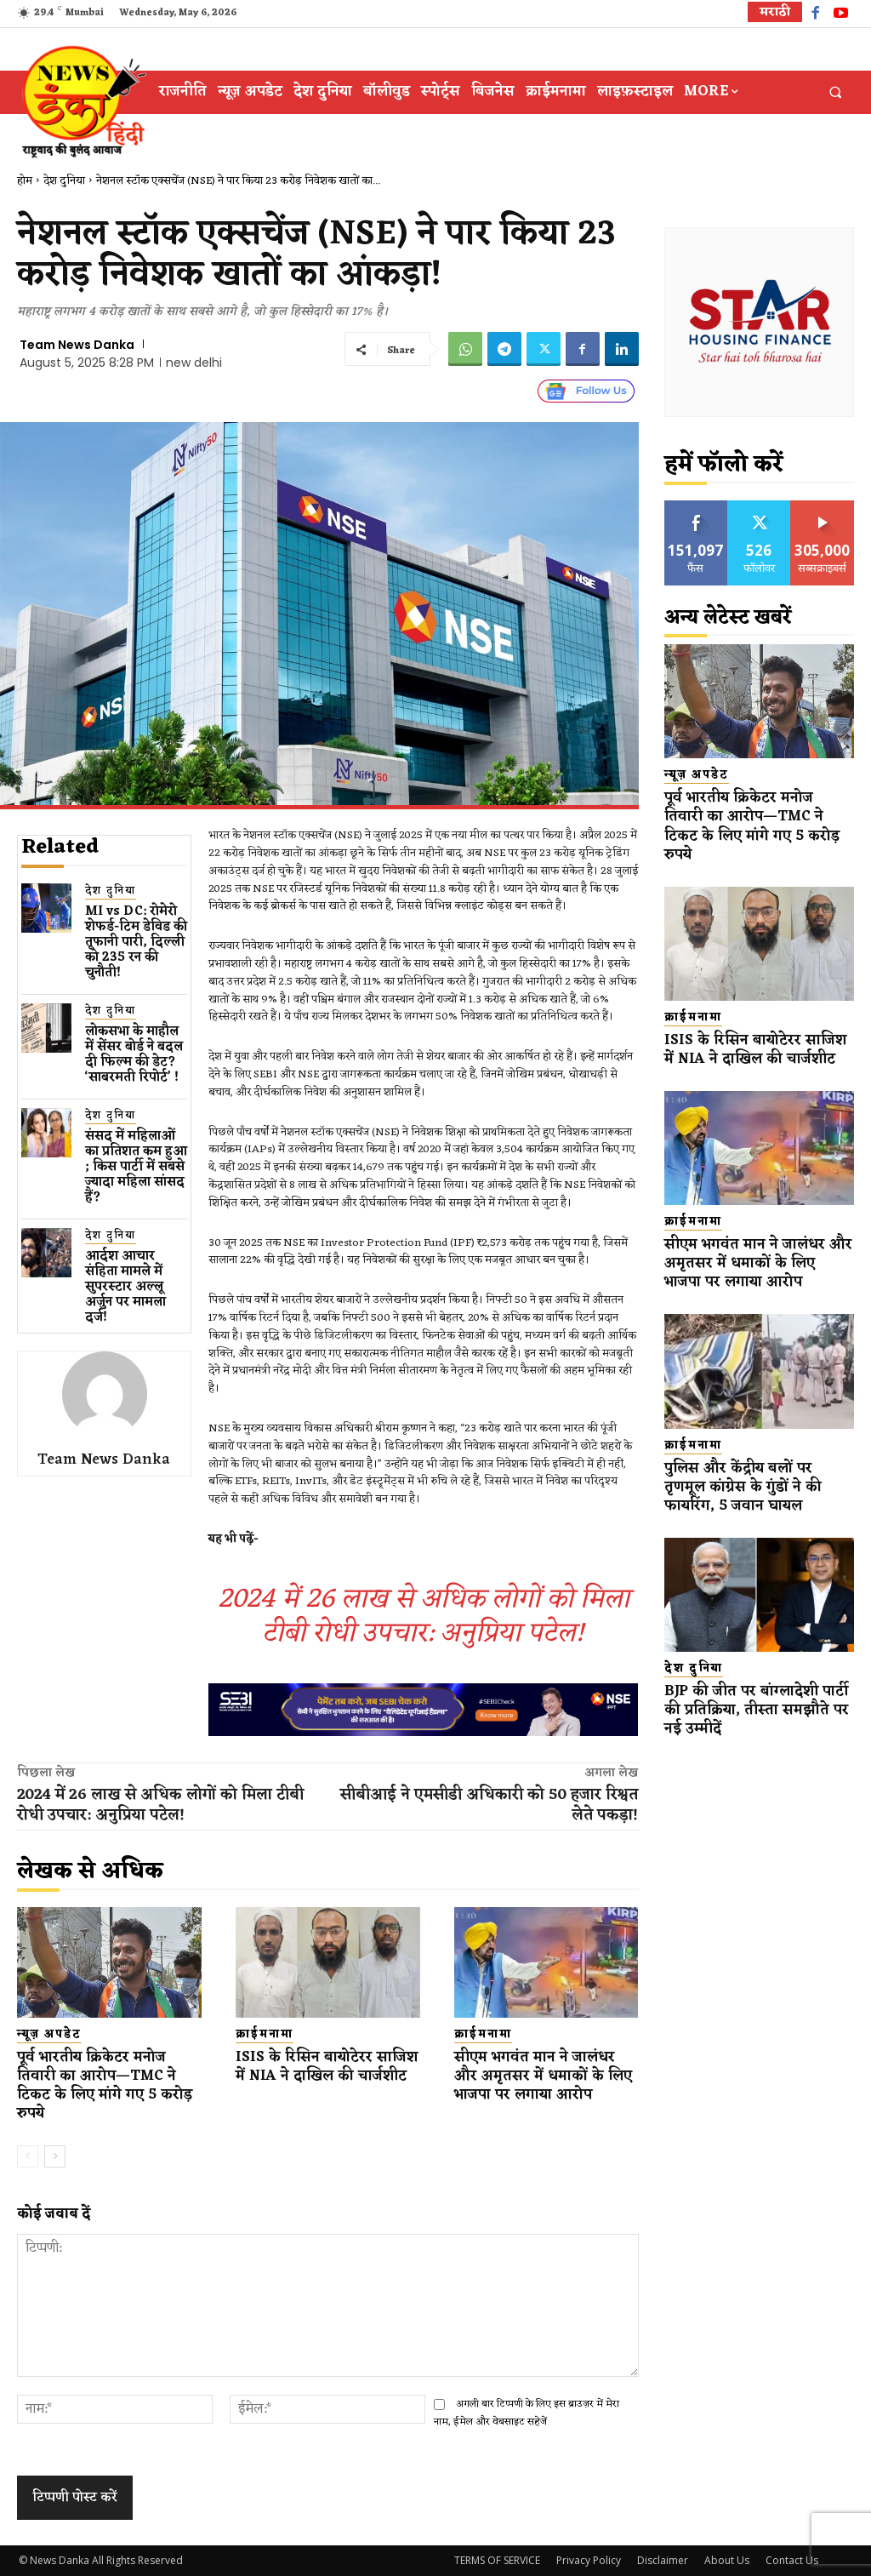 The width and height of the screenshot is (871, 2576). Describe the element at coordinates (423, 1616) in the screenshot. I see `2024 में 26 लाख से अधिक लोगों को मिला टीबी रोधी उपचार: अनुप्रिया पटेल!` at that location.